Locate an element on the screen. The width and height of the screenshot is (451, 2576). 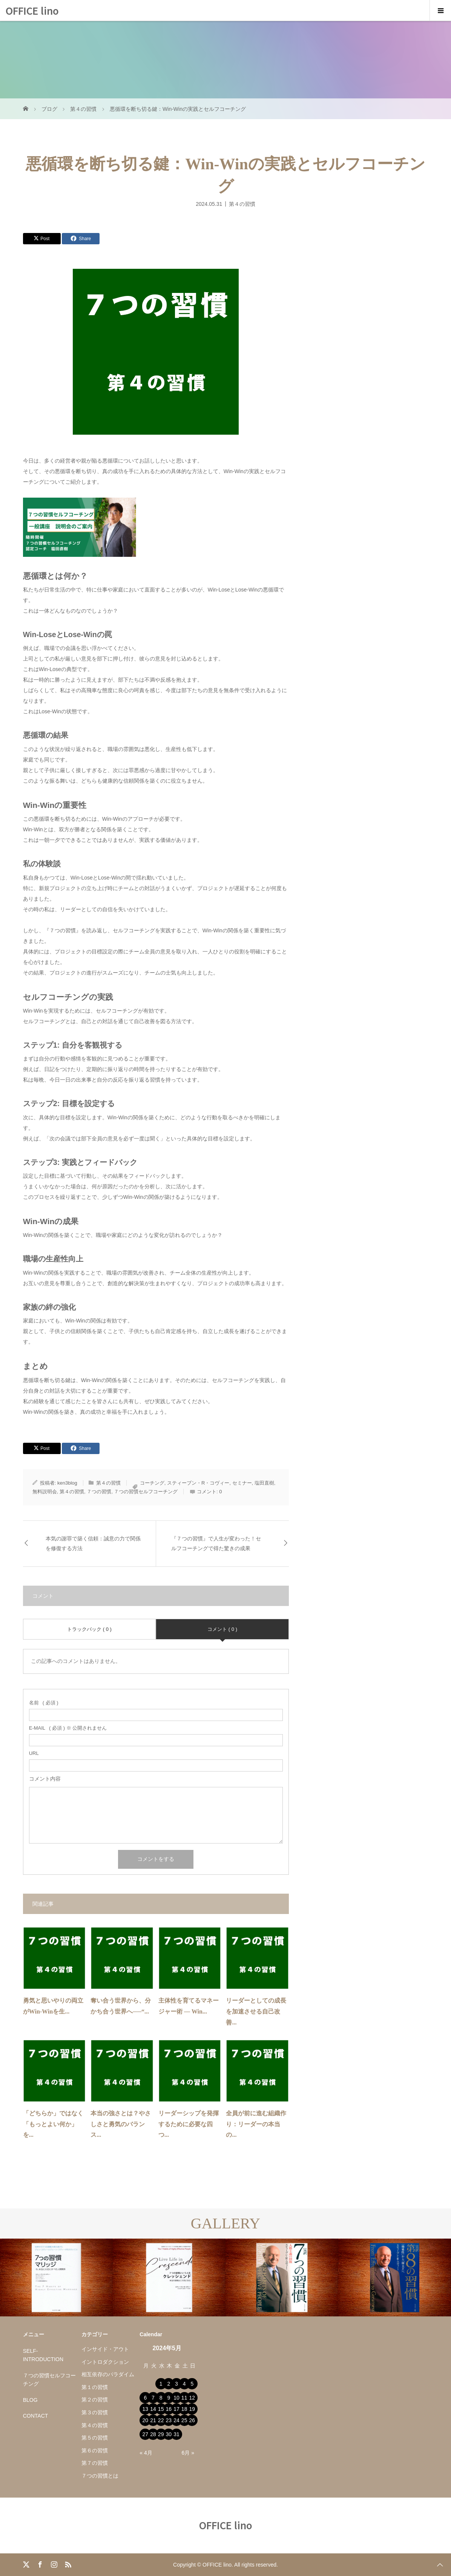
無料説明会 is located at coordinates (44, 1491).